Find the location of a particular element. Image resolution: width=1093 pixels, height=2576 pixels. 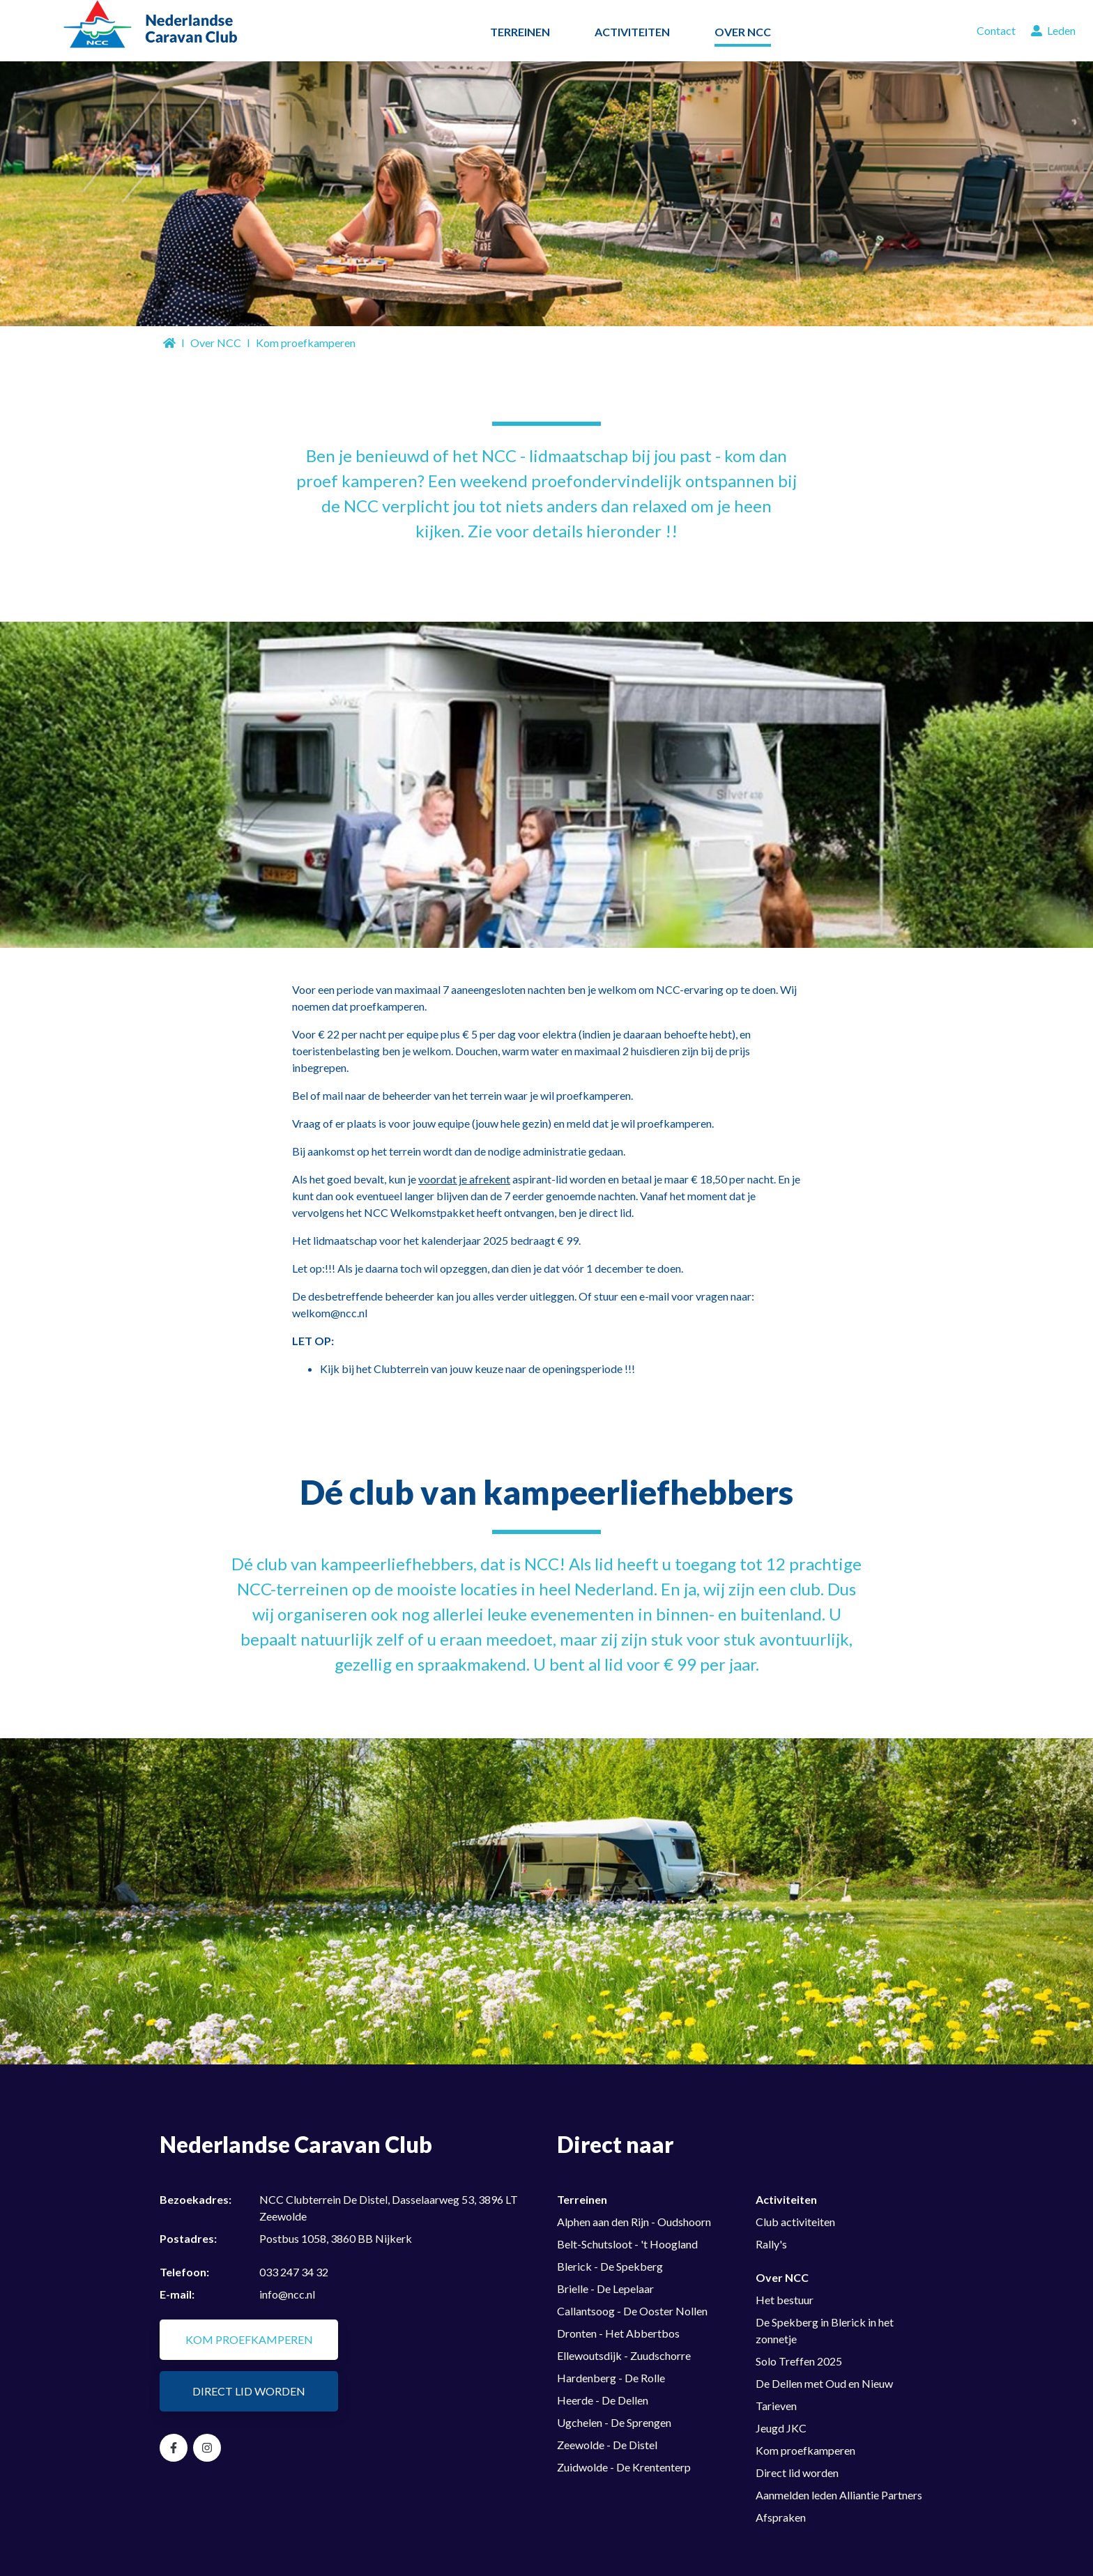

Zeewolde - De Distel is located at coordinates (607, 2444).